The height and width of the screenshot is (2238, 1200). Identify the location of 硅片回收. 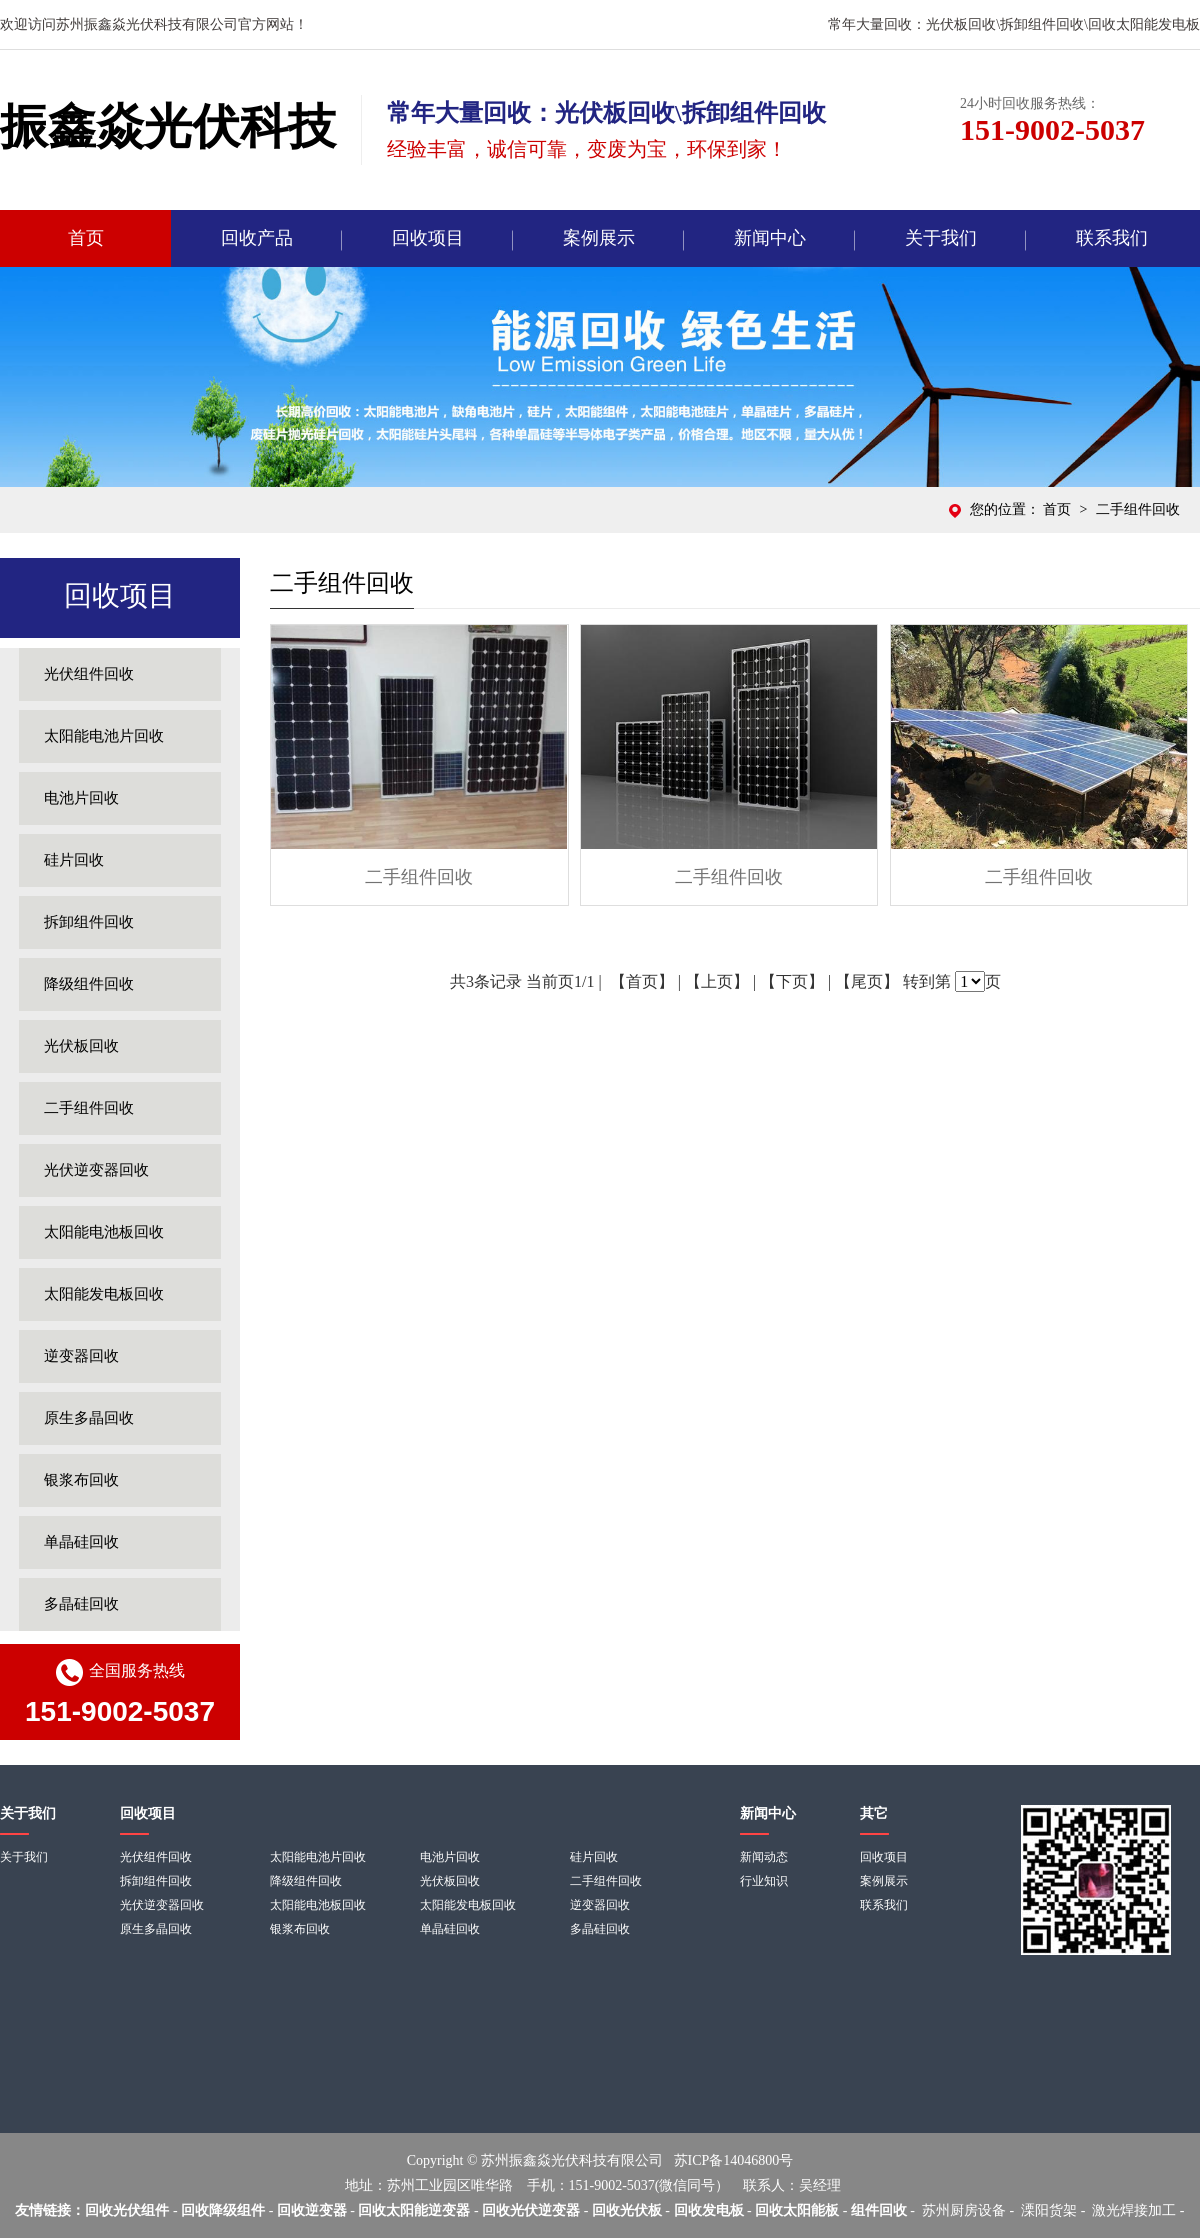
(74, 860).